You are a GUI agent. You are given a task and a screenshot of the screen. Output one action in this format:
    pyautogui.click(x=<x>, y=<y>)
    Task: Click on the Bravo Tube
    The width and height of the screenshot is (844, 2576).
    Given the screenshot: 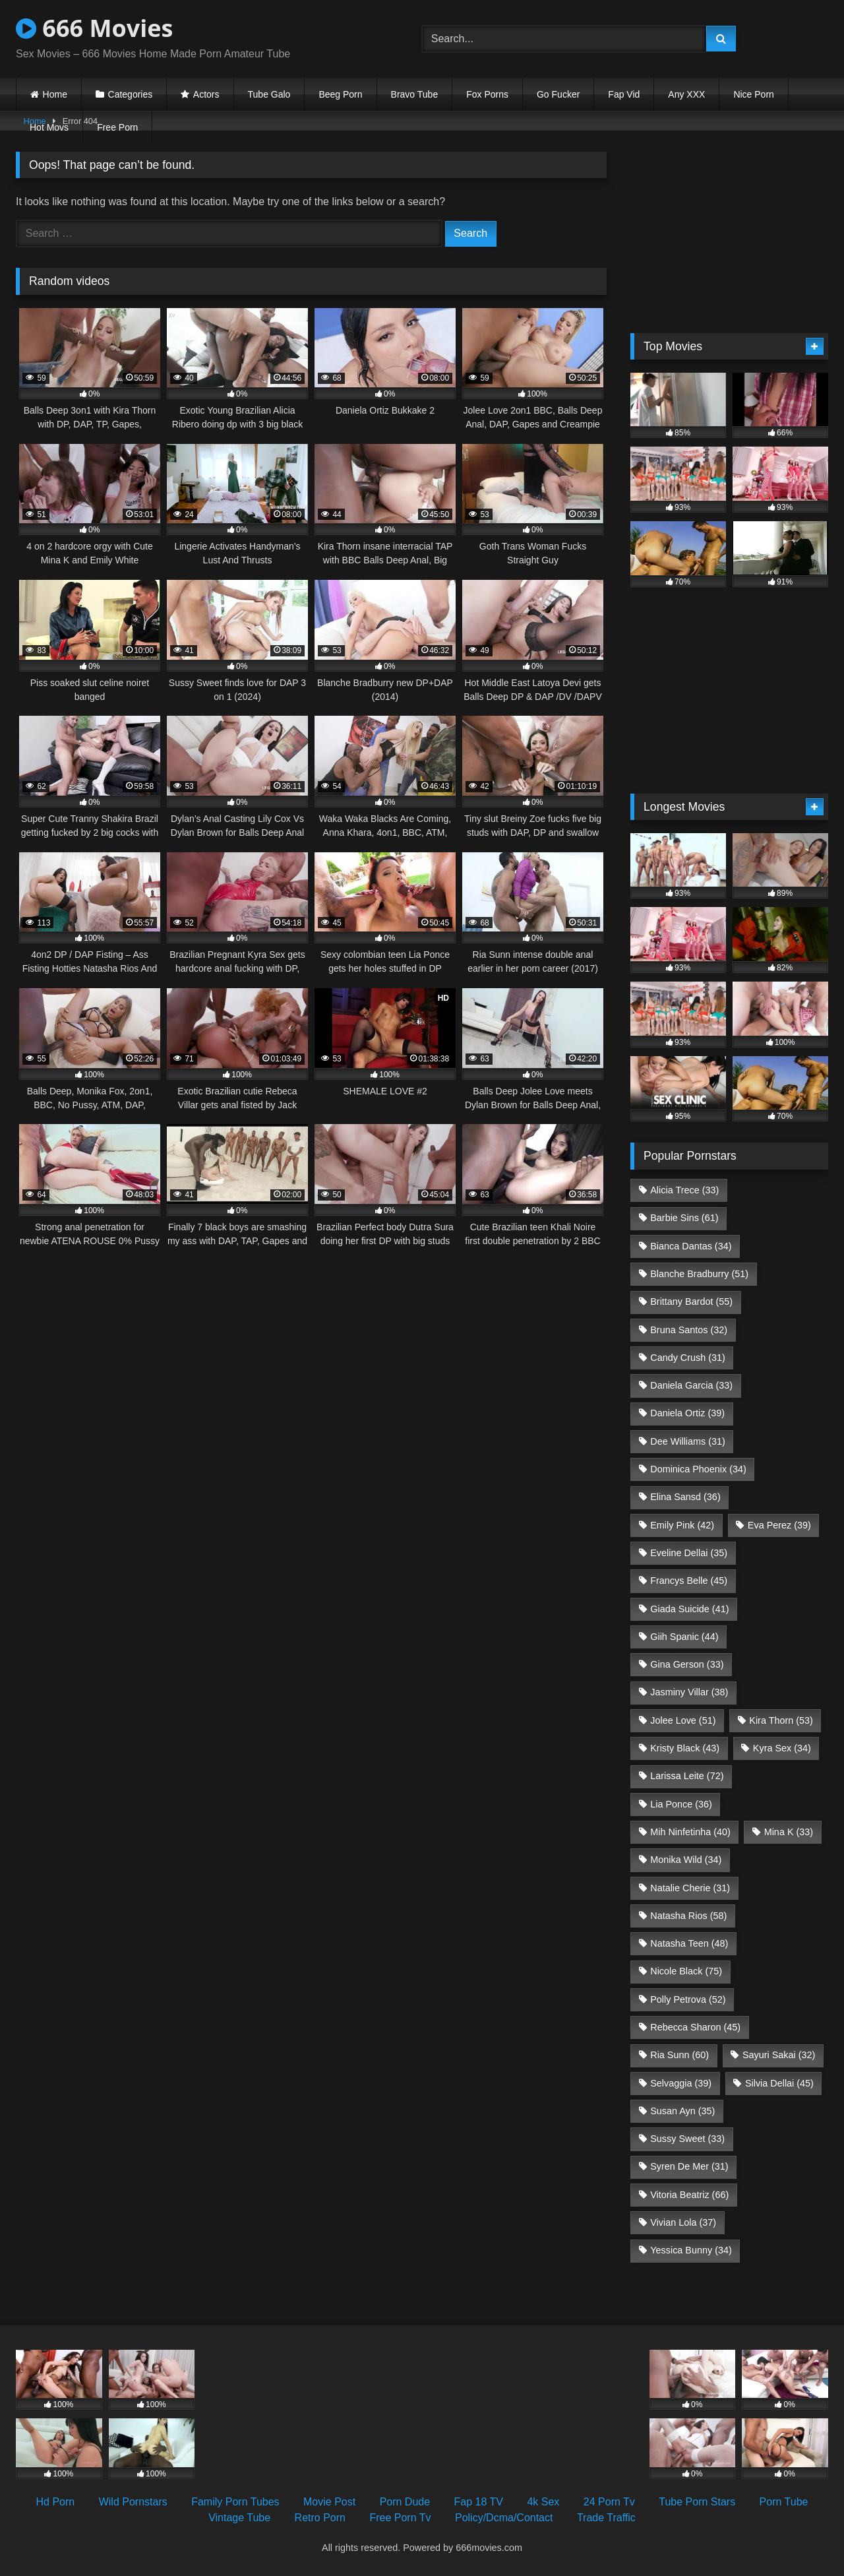 What is the action you would take?
    pyautogui.click(x=414, y=94)
    